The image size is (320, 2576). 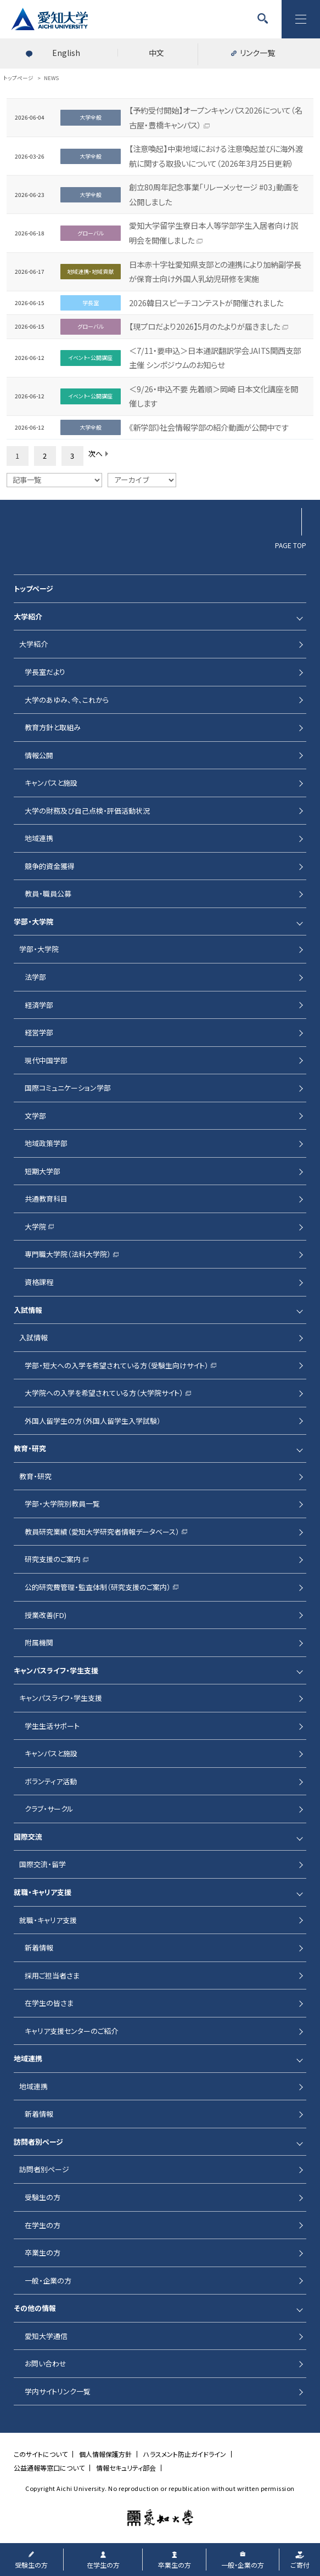 I want to click on リンク一覧, so click(x=257, y=52).